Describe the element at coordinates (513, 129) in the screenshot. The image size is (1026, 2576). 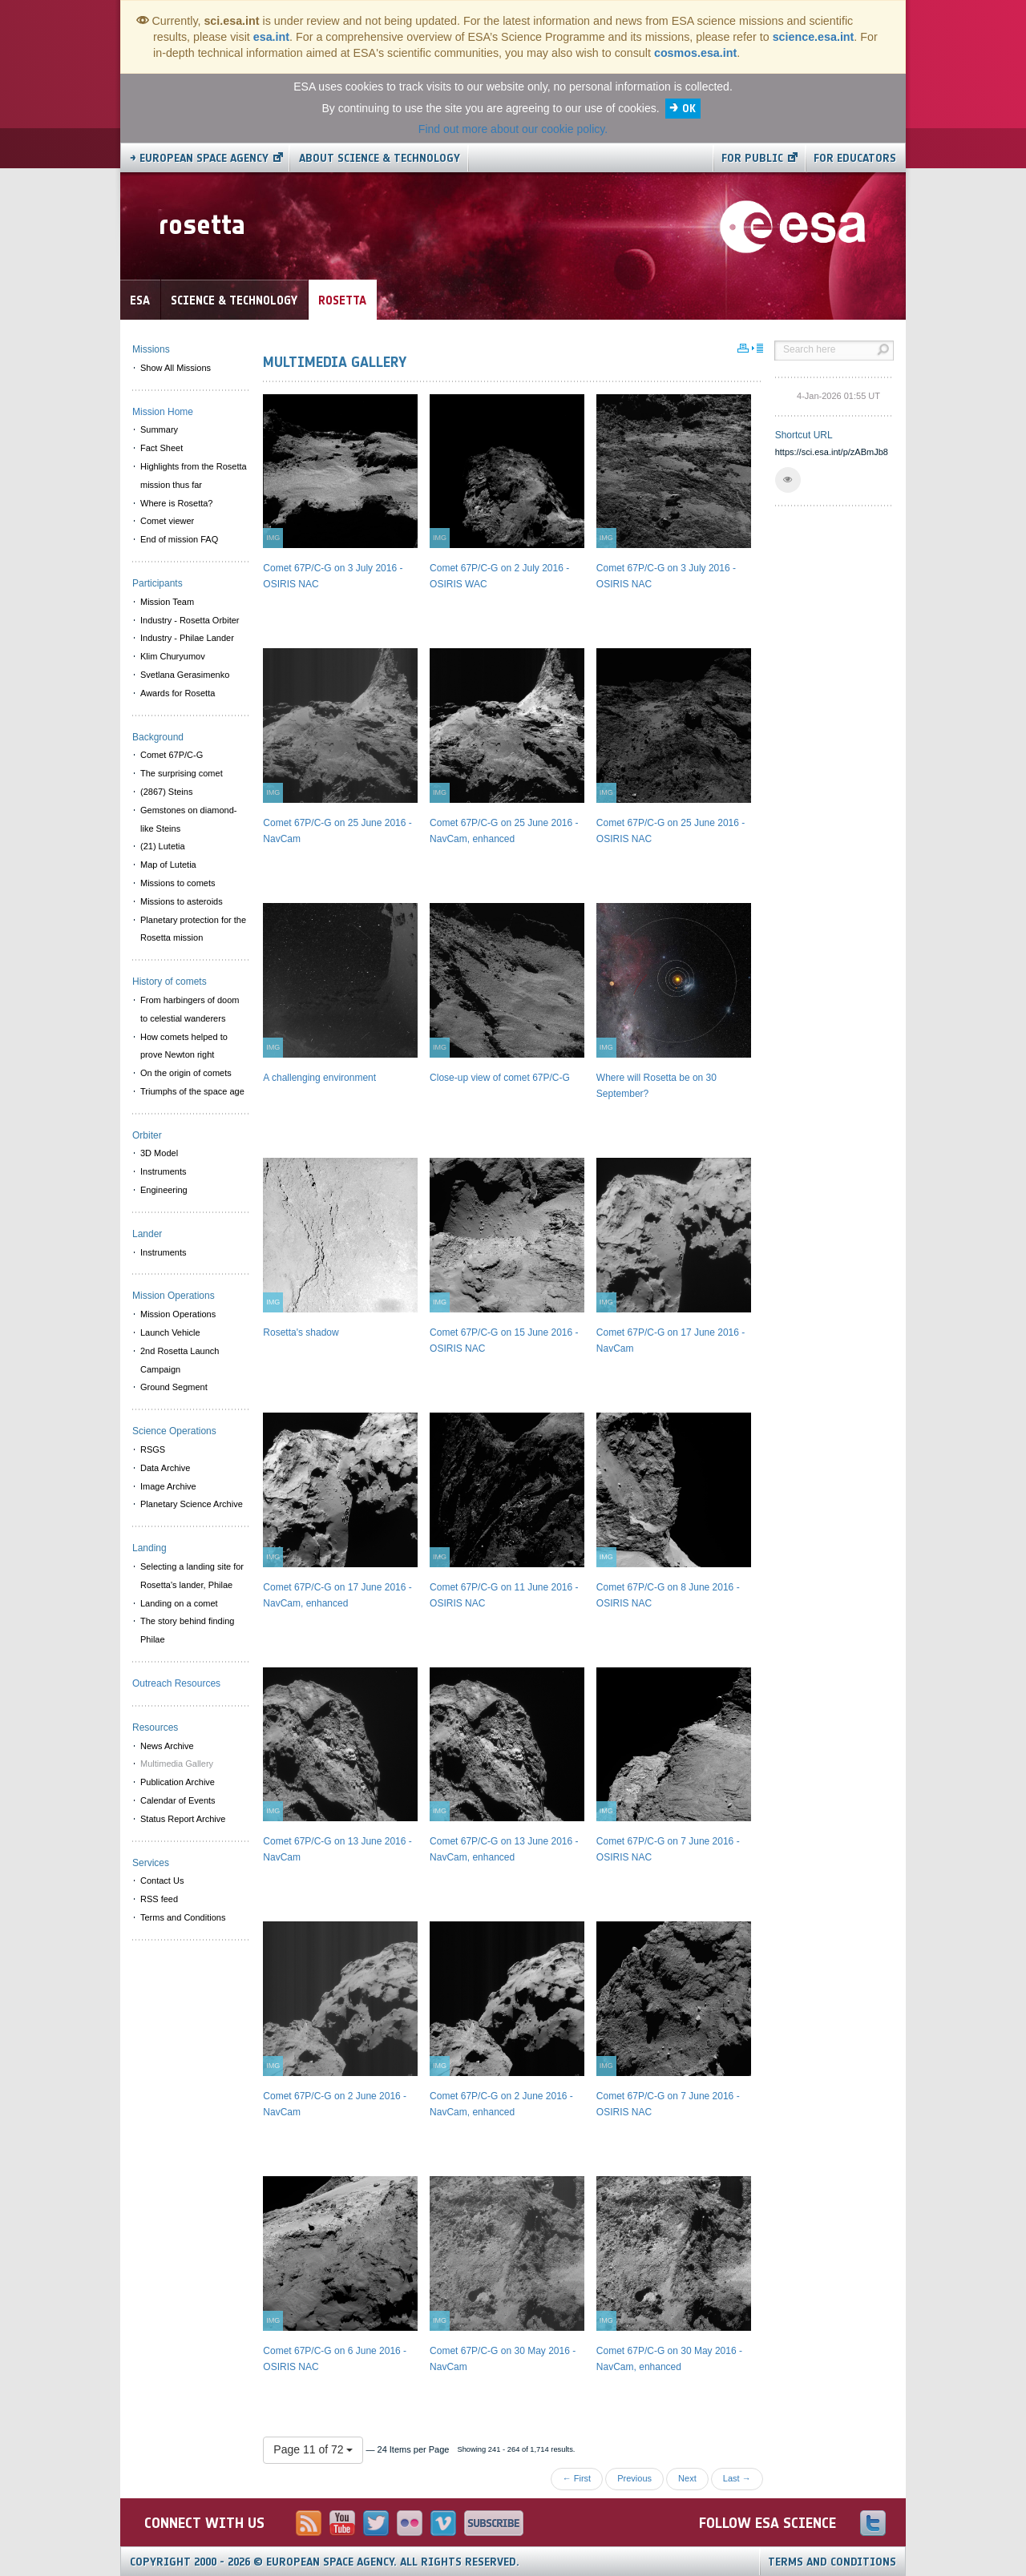
I see `Find out more about our cookie policy.` at that location.